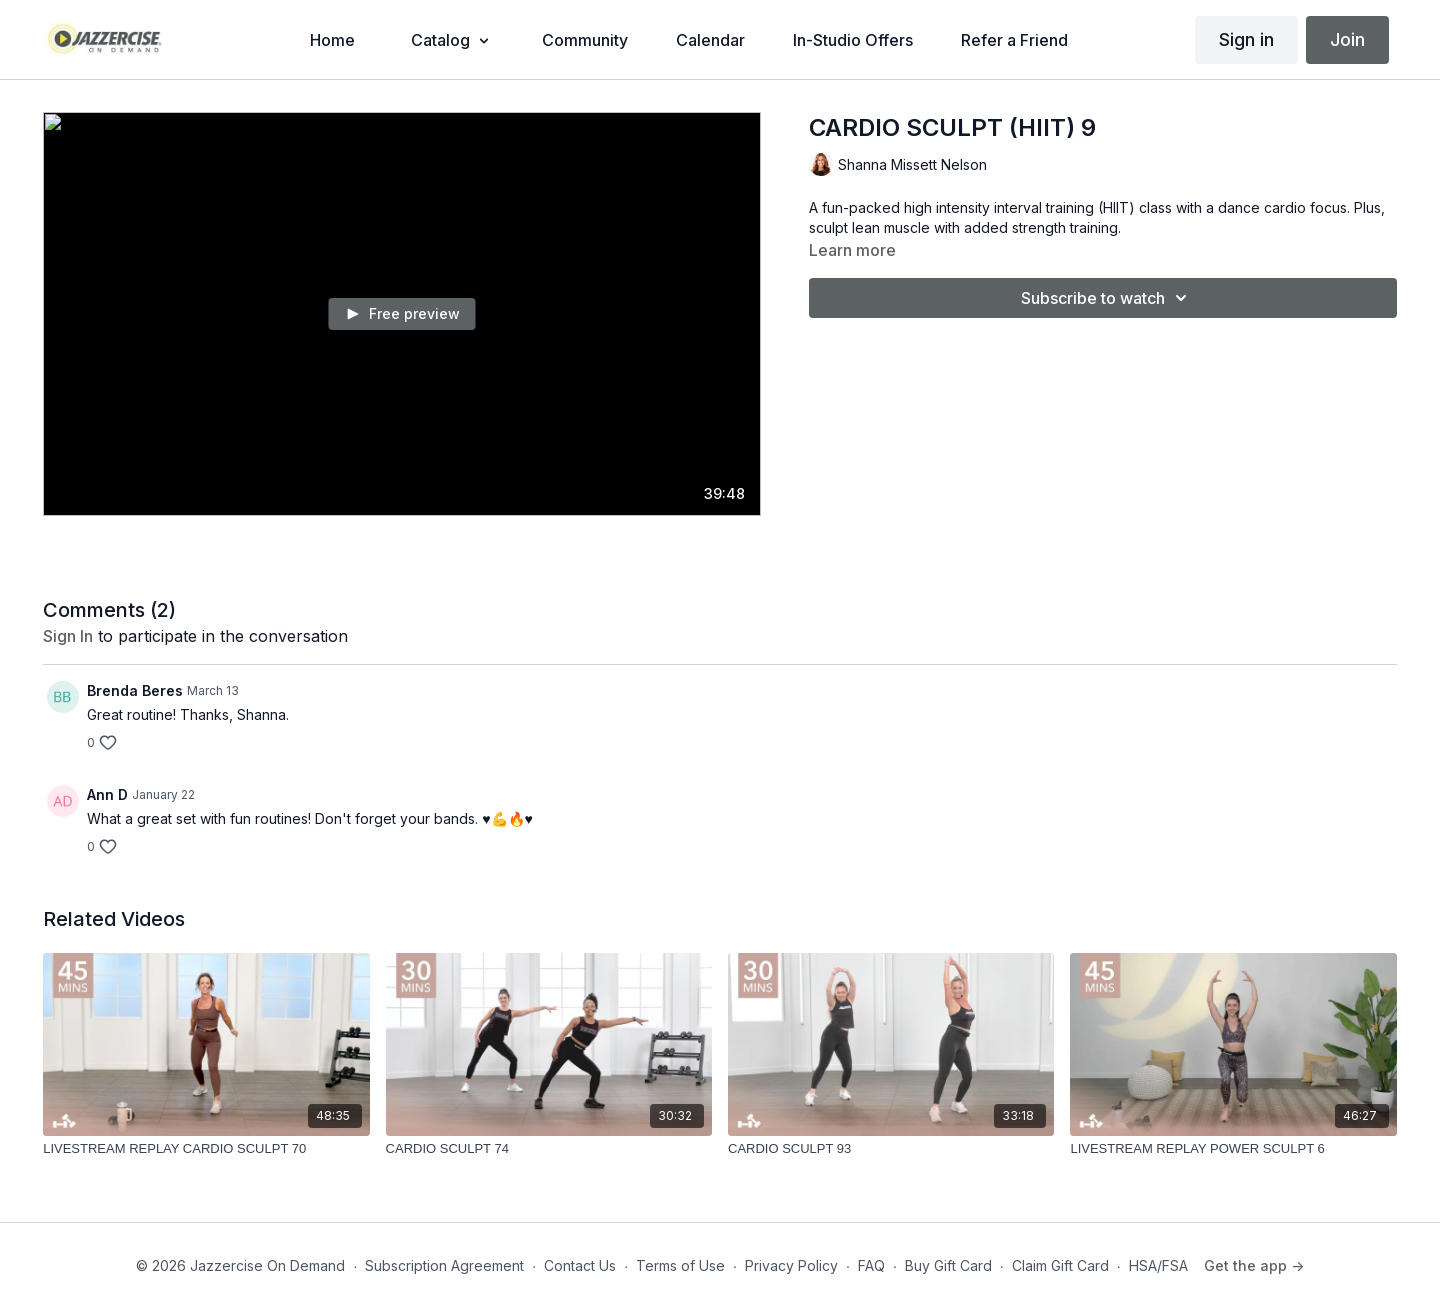  Describe the element at coordinates (891, 1149) in the screenshot. I see `[CARDIO SCULPT 93]` at that location.